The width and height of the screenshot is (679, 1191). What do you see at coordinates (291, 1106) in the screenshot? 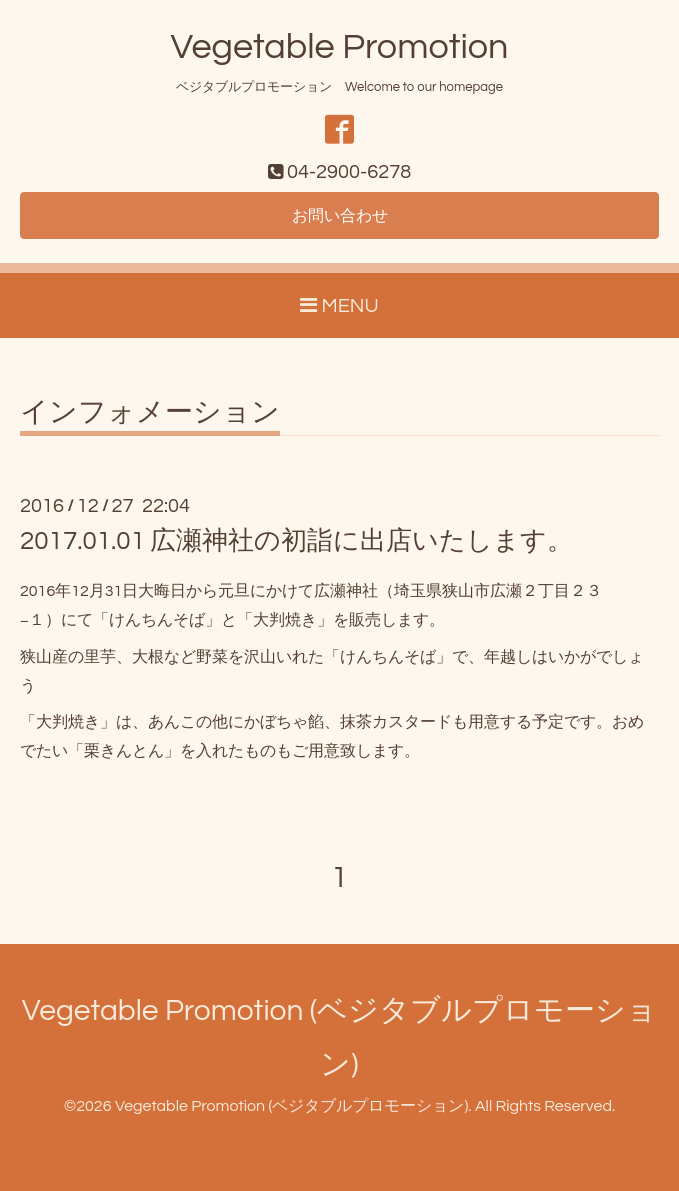
I see `Vegetable Promotion (ベジタブルプロモーション)` at bounding box center [291, 1106].